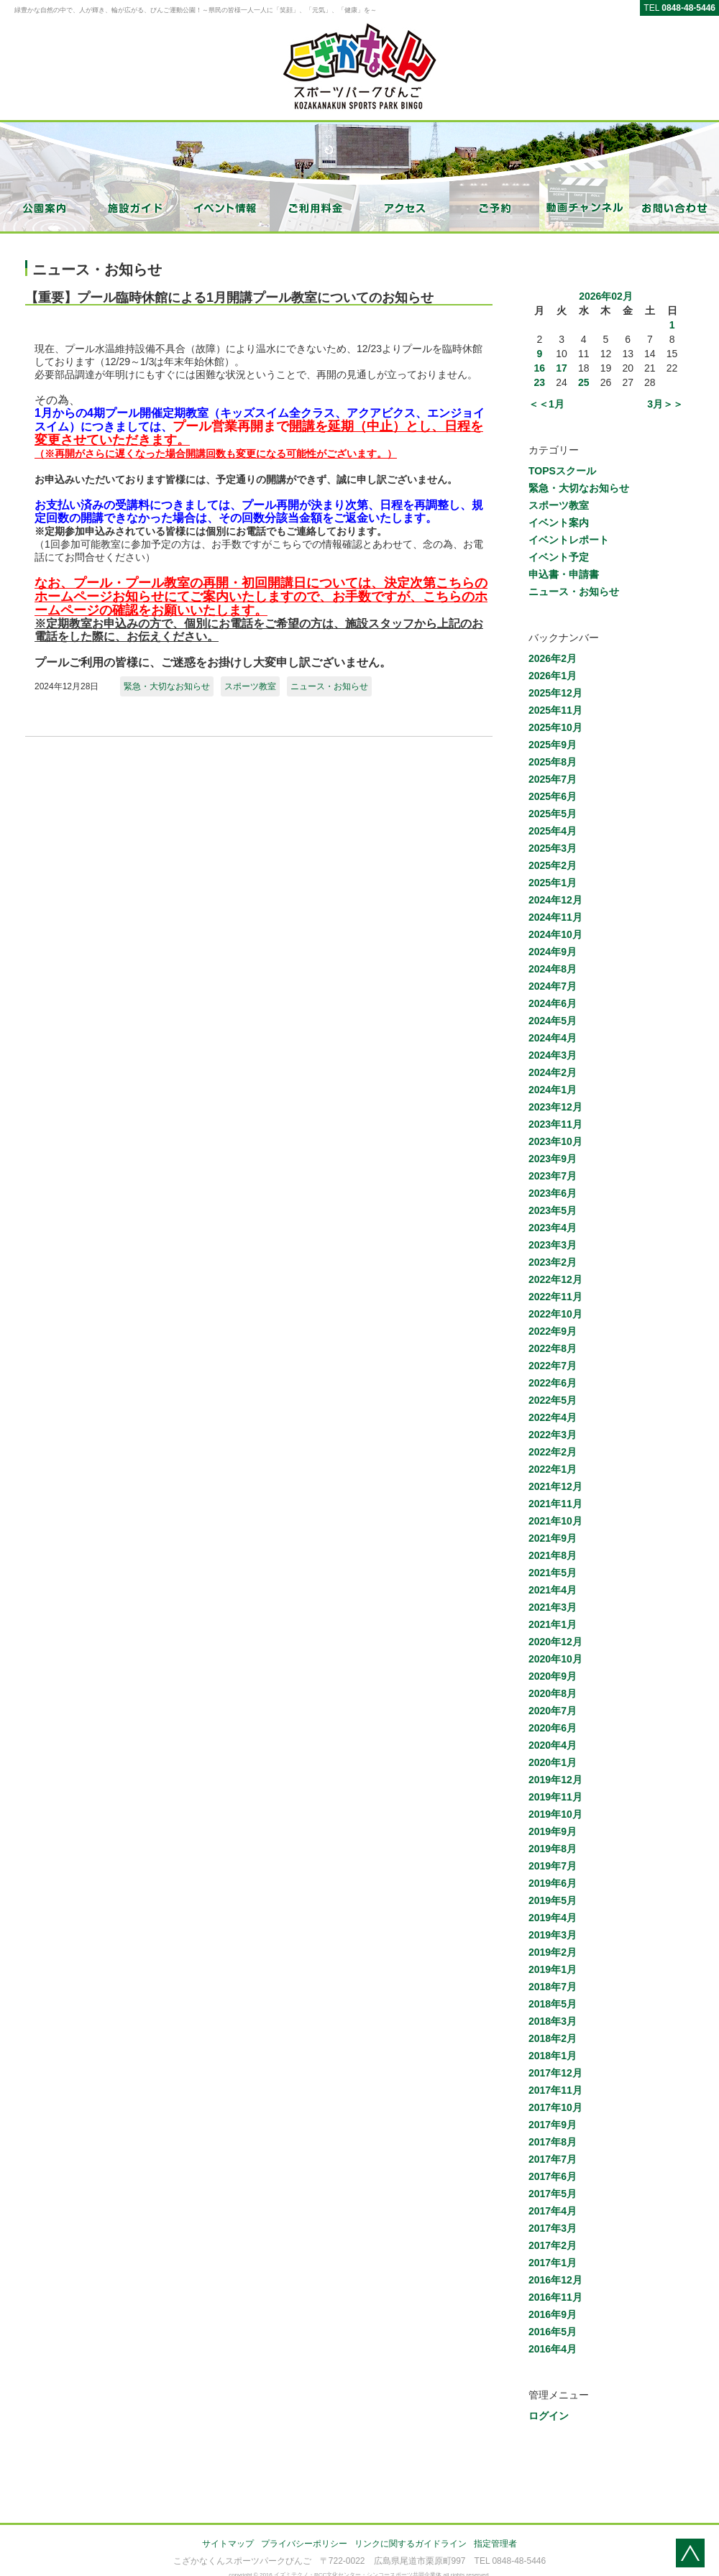 The width and height of the screenshot is (719, 2576). What do you see at coordinates (555, 1314) in the screenshot?
I see `2022年10月` at bounding box center [555, 1314].